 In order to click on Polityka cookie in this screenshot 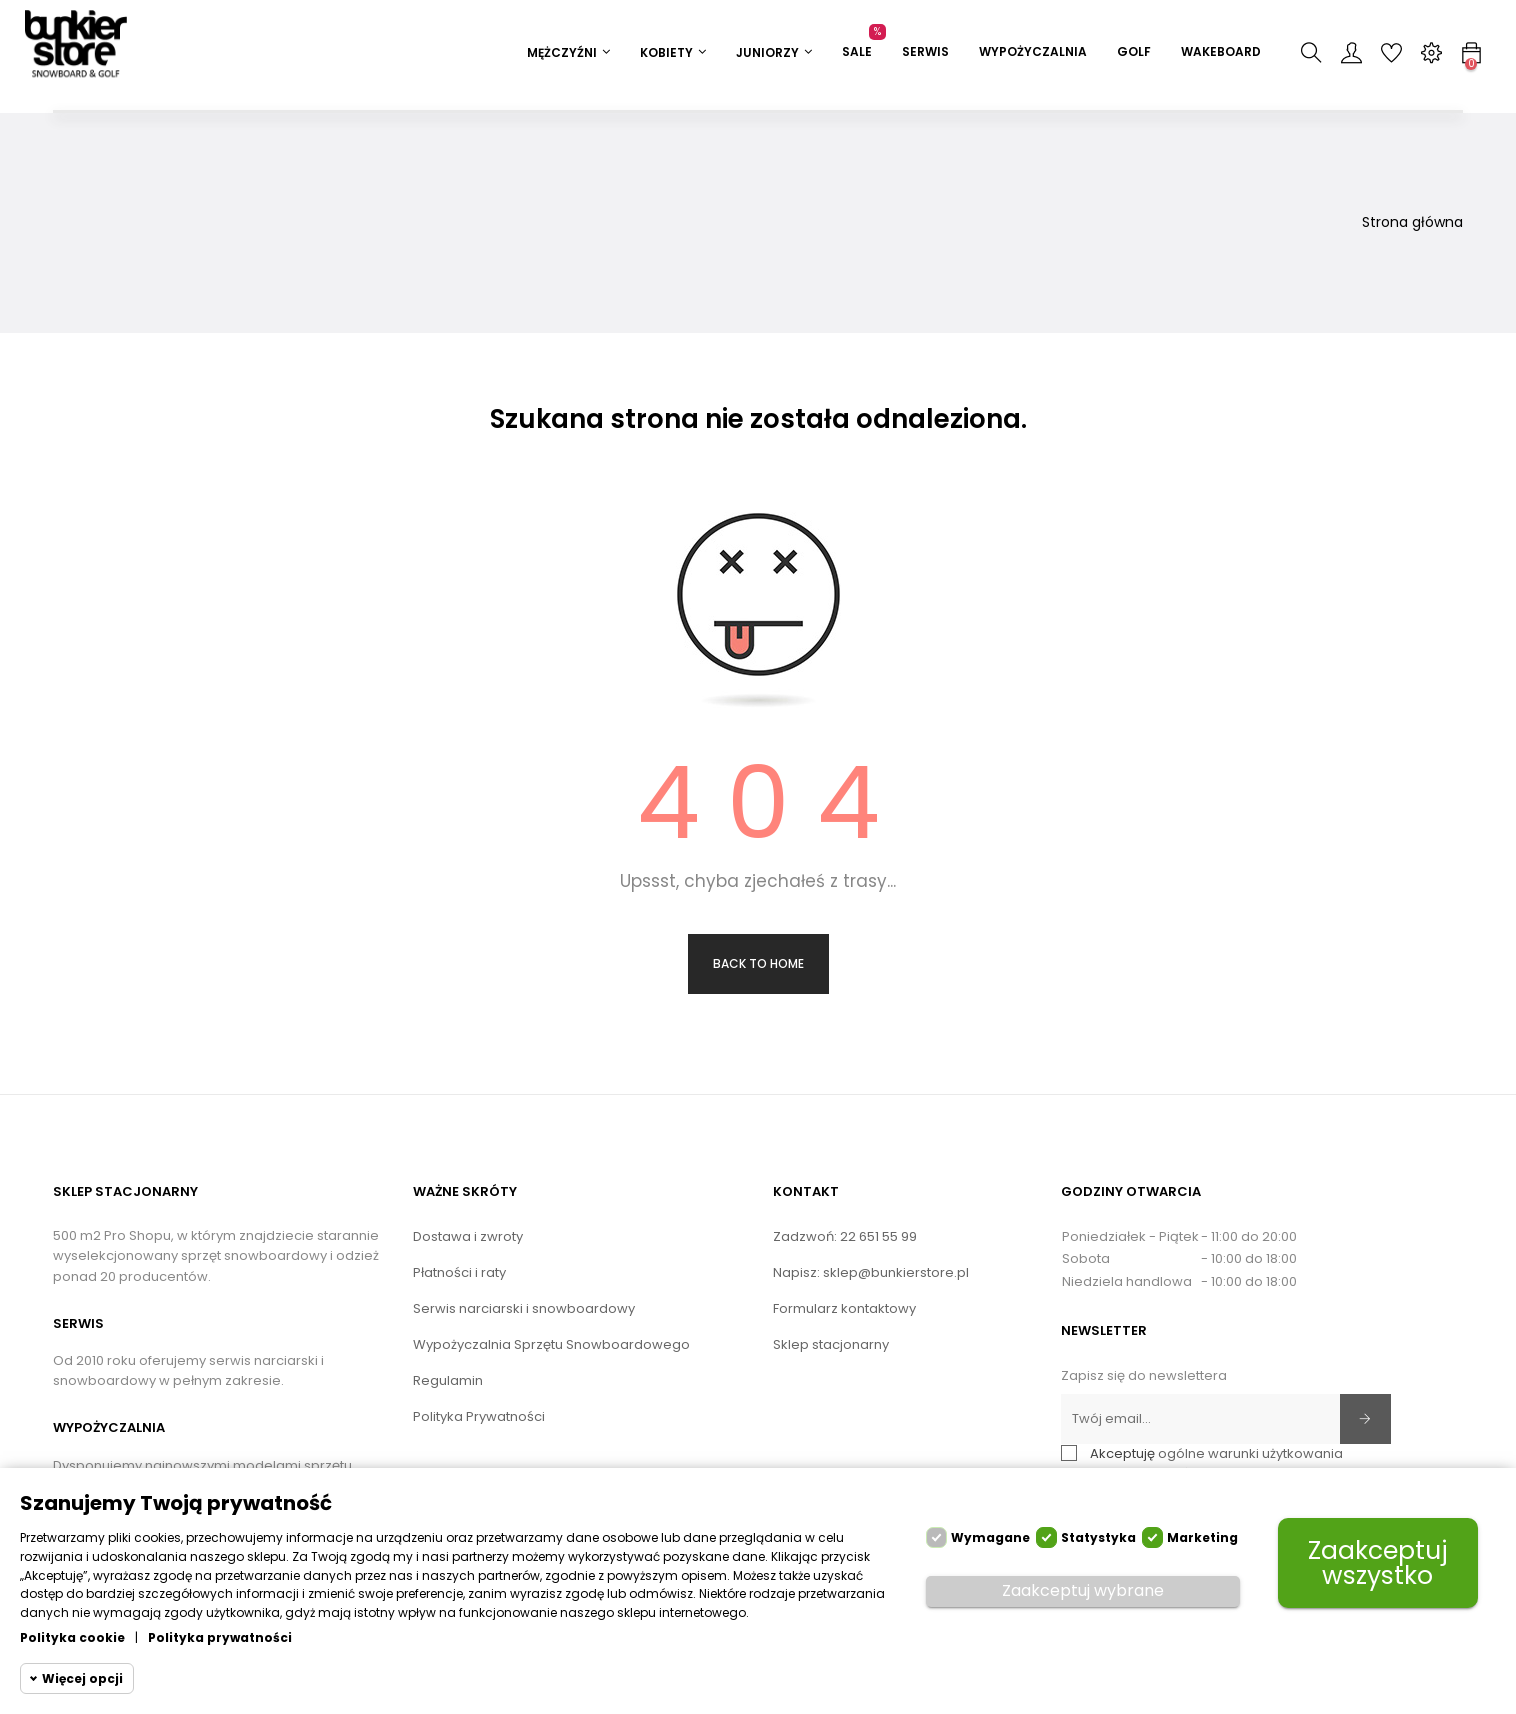, I will do `click(72, 1637)`.